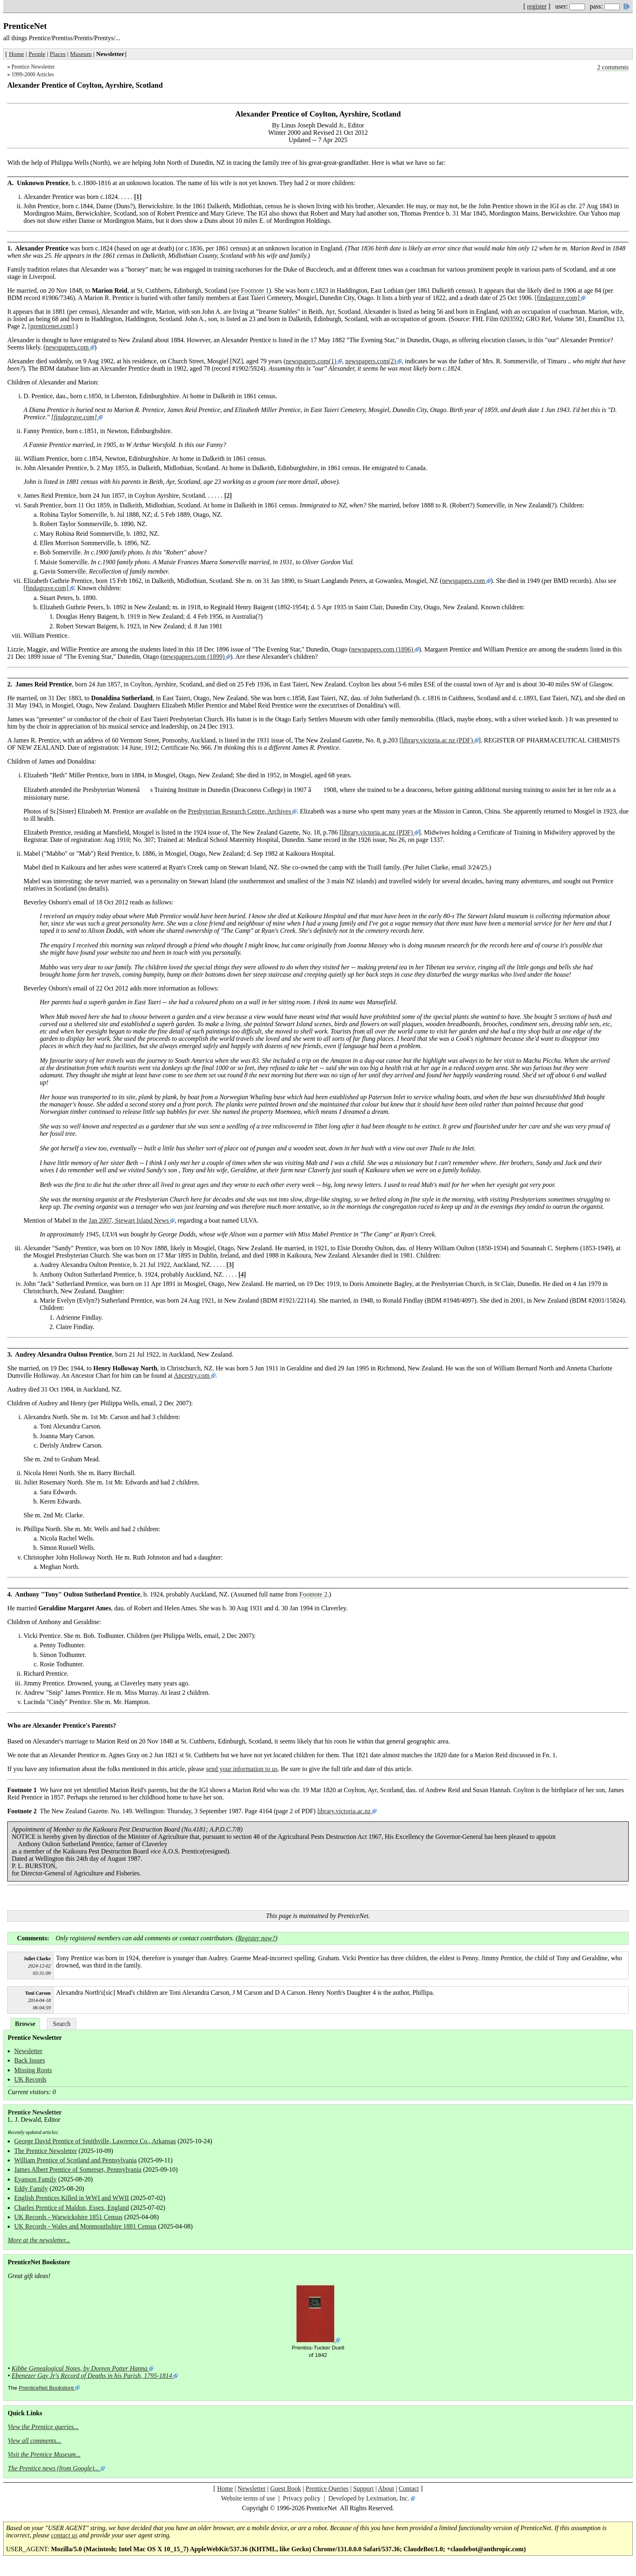 This screenshot has width=636, height=2576. Describe the element at coordinates (80, 2368) in the screenshot. I see `Kibbe Genealogical Notes, by Doreen Potter Hanna` at that location.